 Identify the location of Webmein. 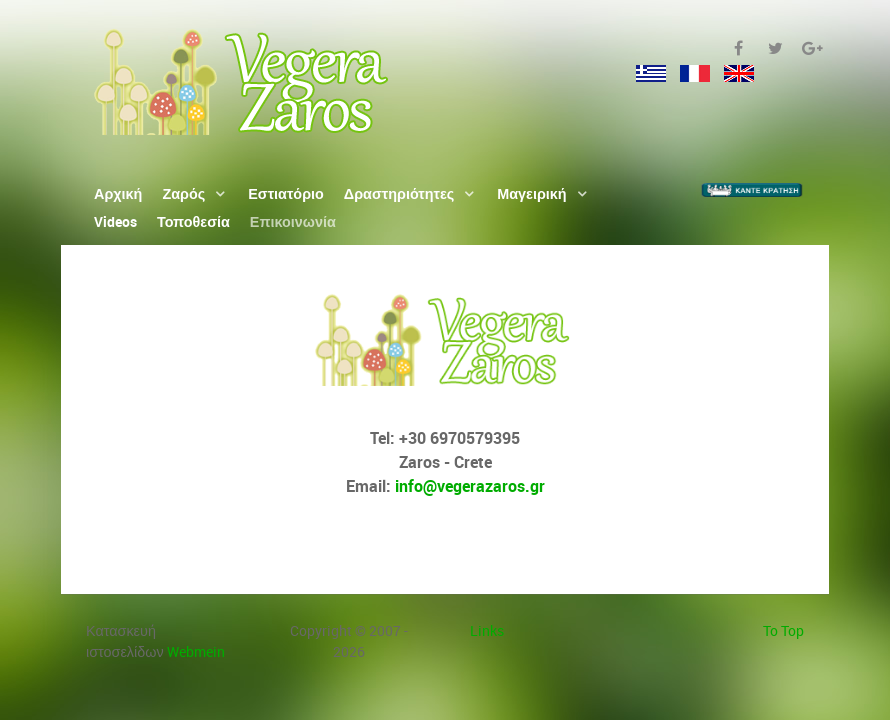
(196, 651).